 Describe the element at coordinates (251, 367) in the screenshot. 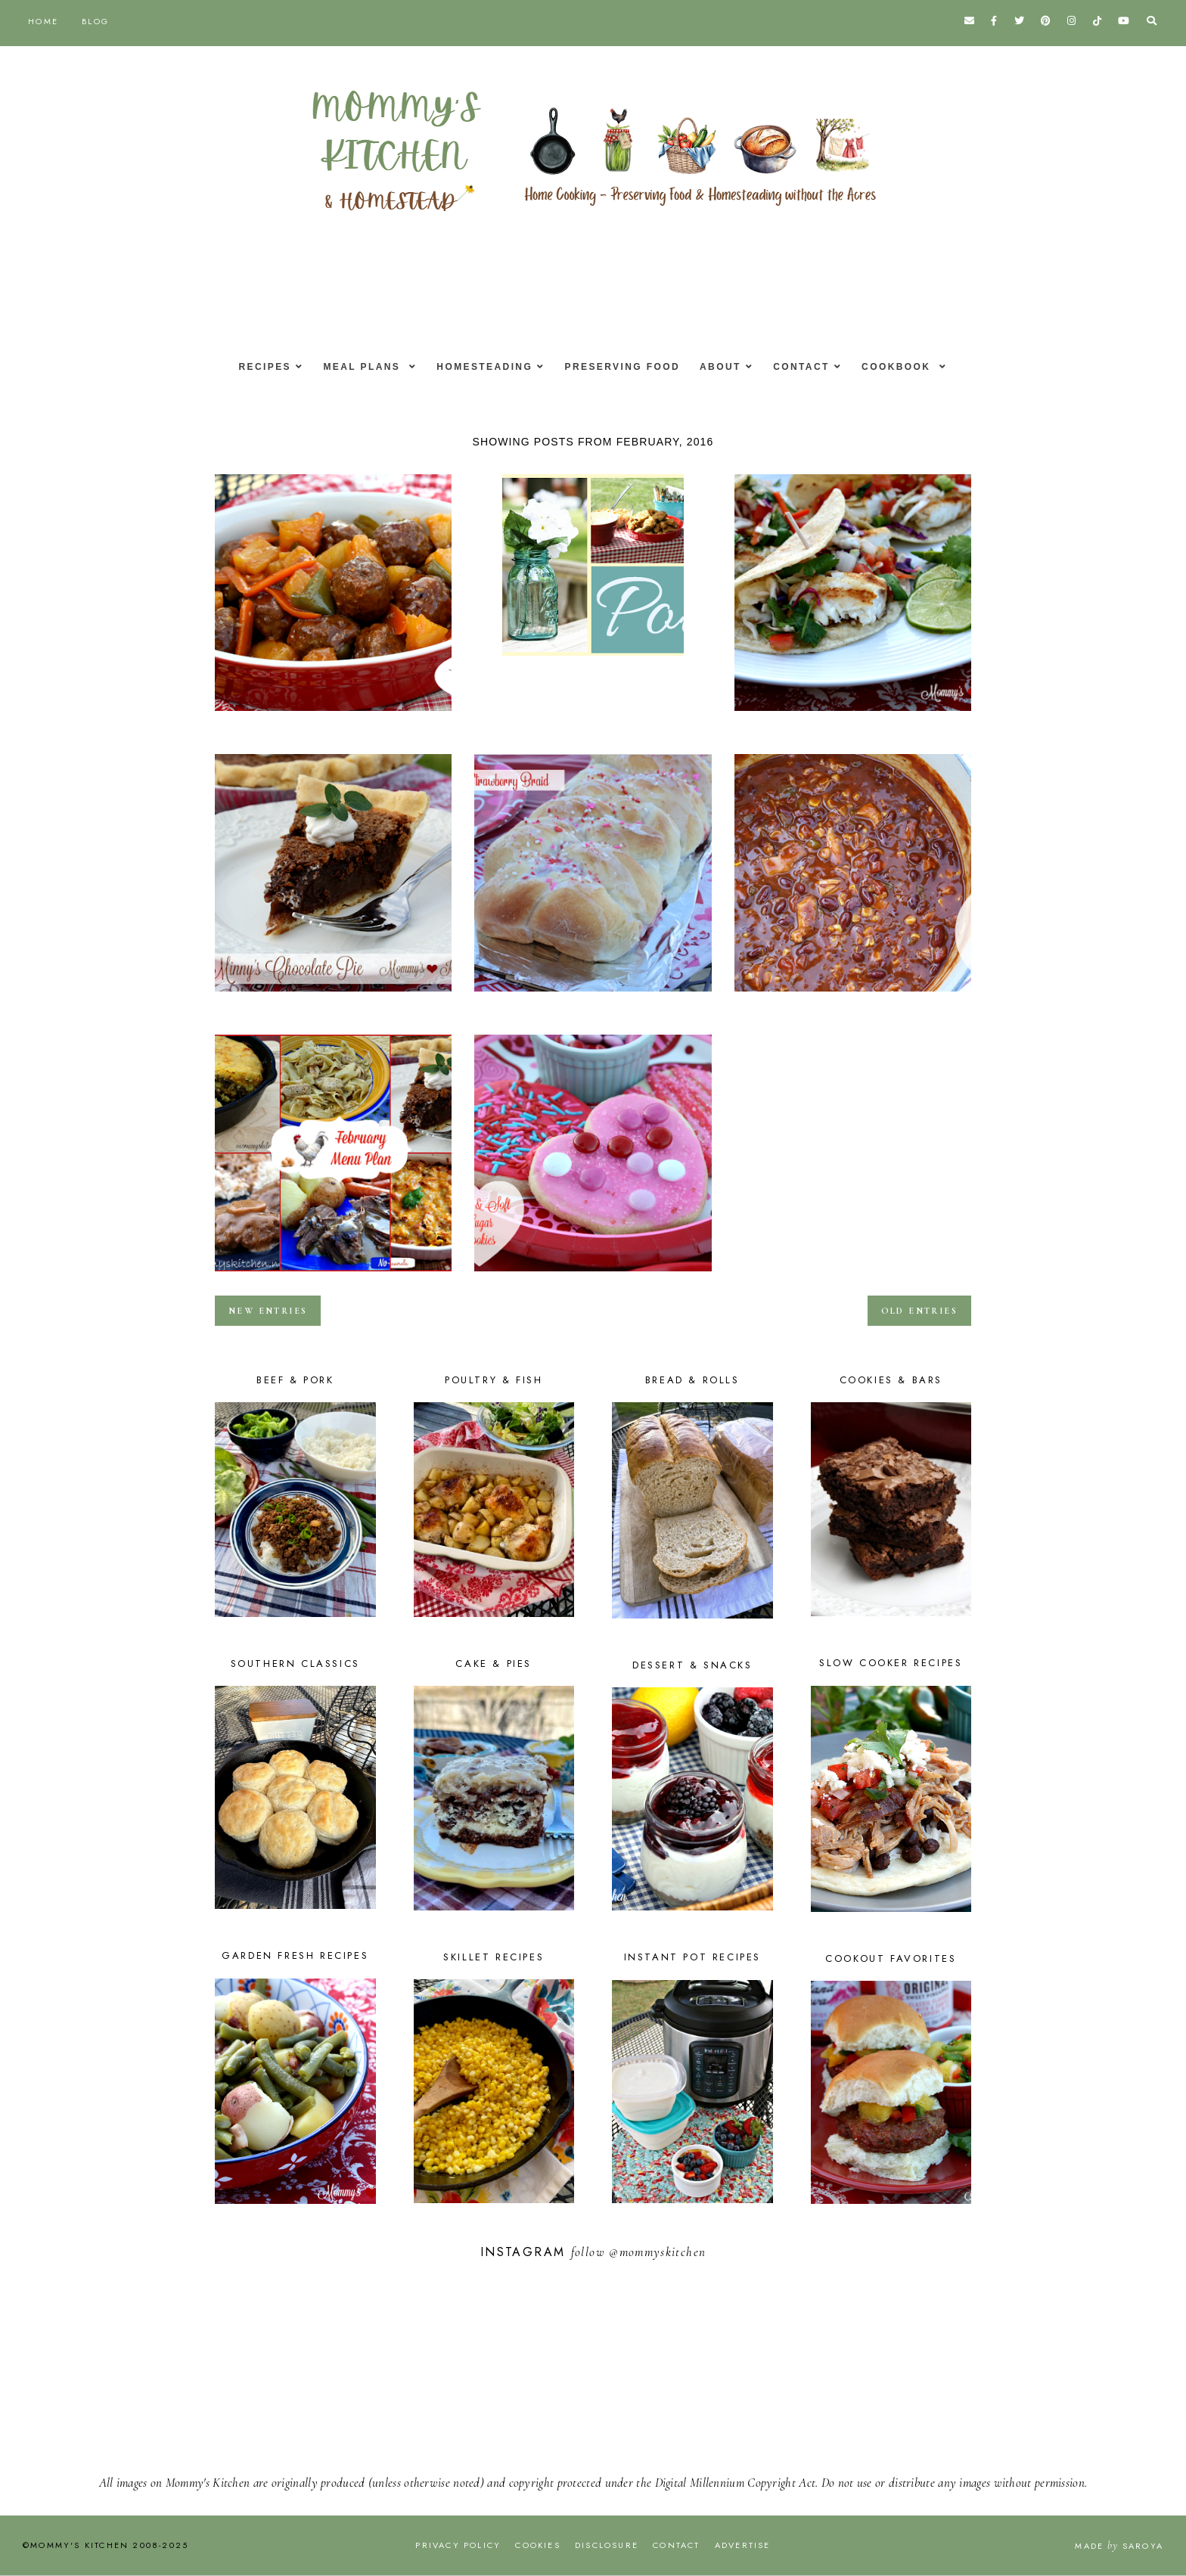

I see `Recipes` at that location.